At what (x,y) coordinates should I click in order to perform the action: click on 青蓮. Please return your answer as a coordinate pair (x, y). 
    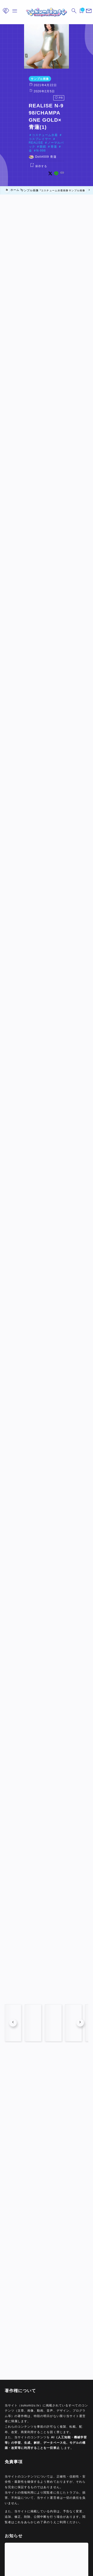
    Looking at the image, I should click on (42, 129).